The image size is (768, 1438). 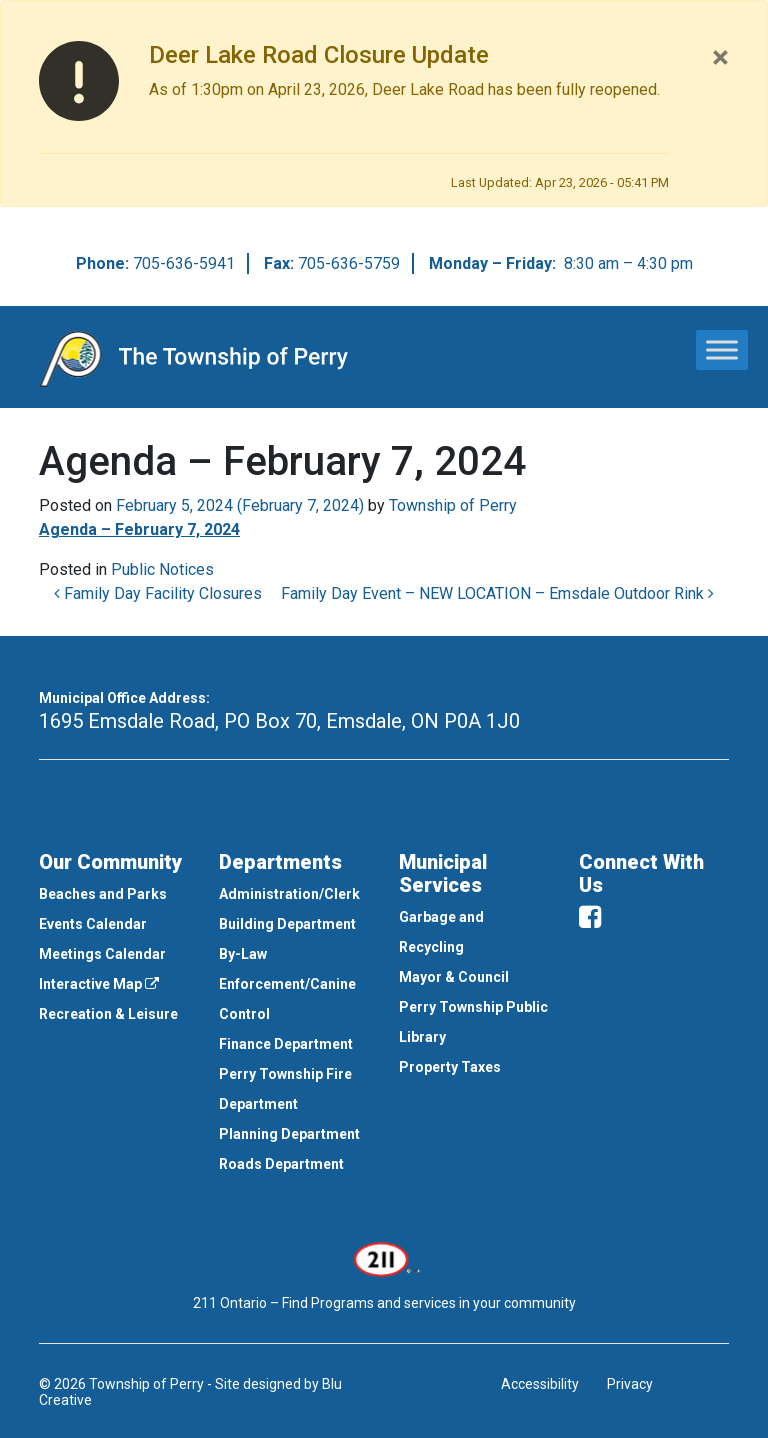 What do you see at coordinates (139, 529) in the screenshot?
I see `Agenda – February 7, 2024 [This link opens in a new window]` at bounding box center [139, 529].